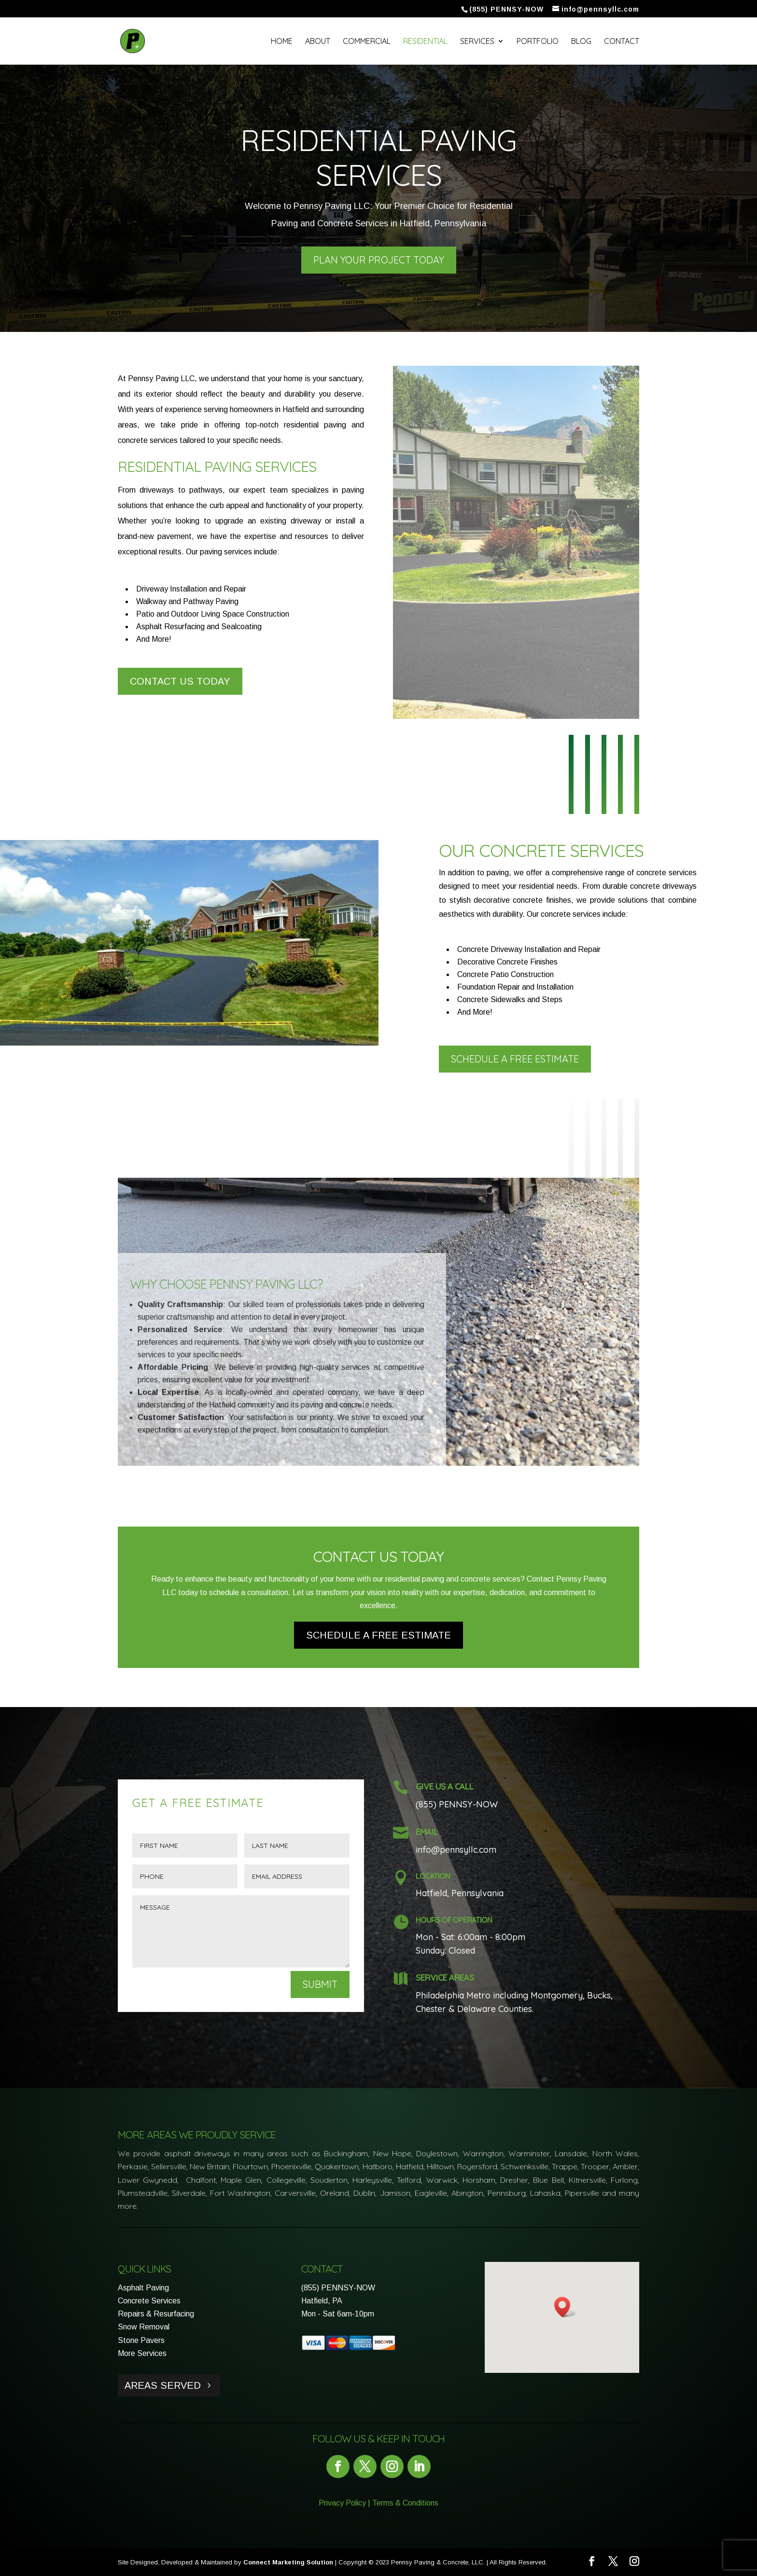 This screenshot has width=757, height=2576. I want to click on About, so click(317, 42).